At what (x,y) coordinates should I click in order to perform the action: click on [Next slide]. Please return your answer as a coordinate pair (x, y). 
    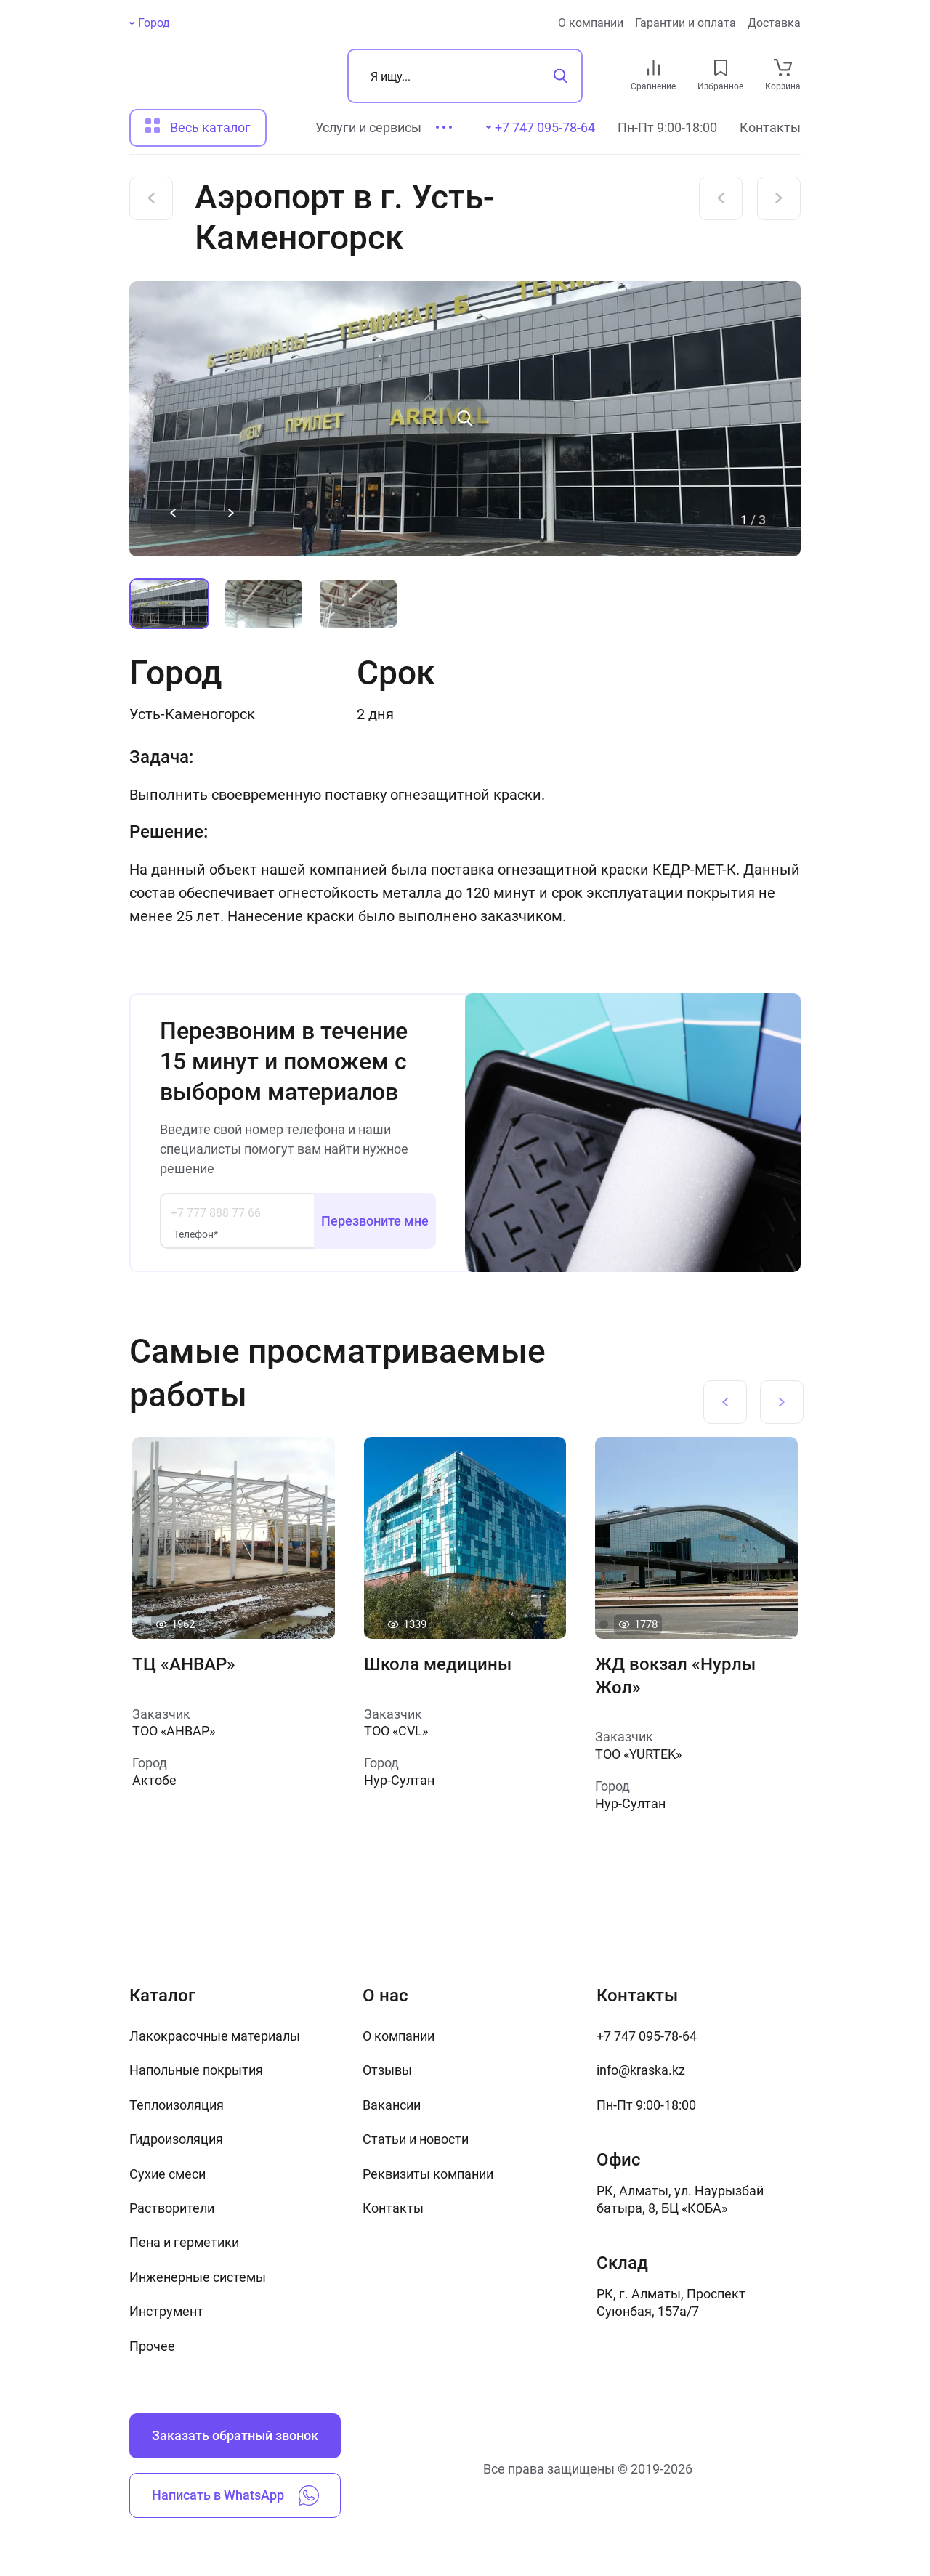
    Looking at the image, I should click on (231, 513).